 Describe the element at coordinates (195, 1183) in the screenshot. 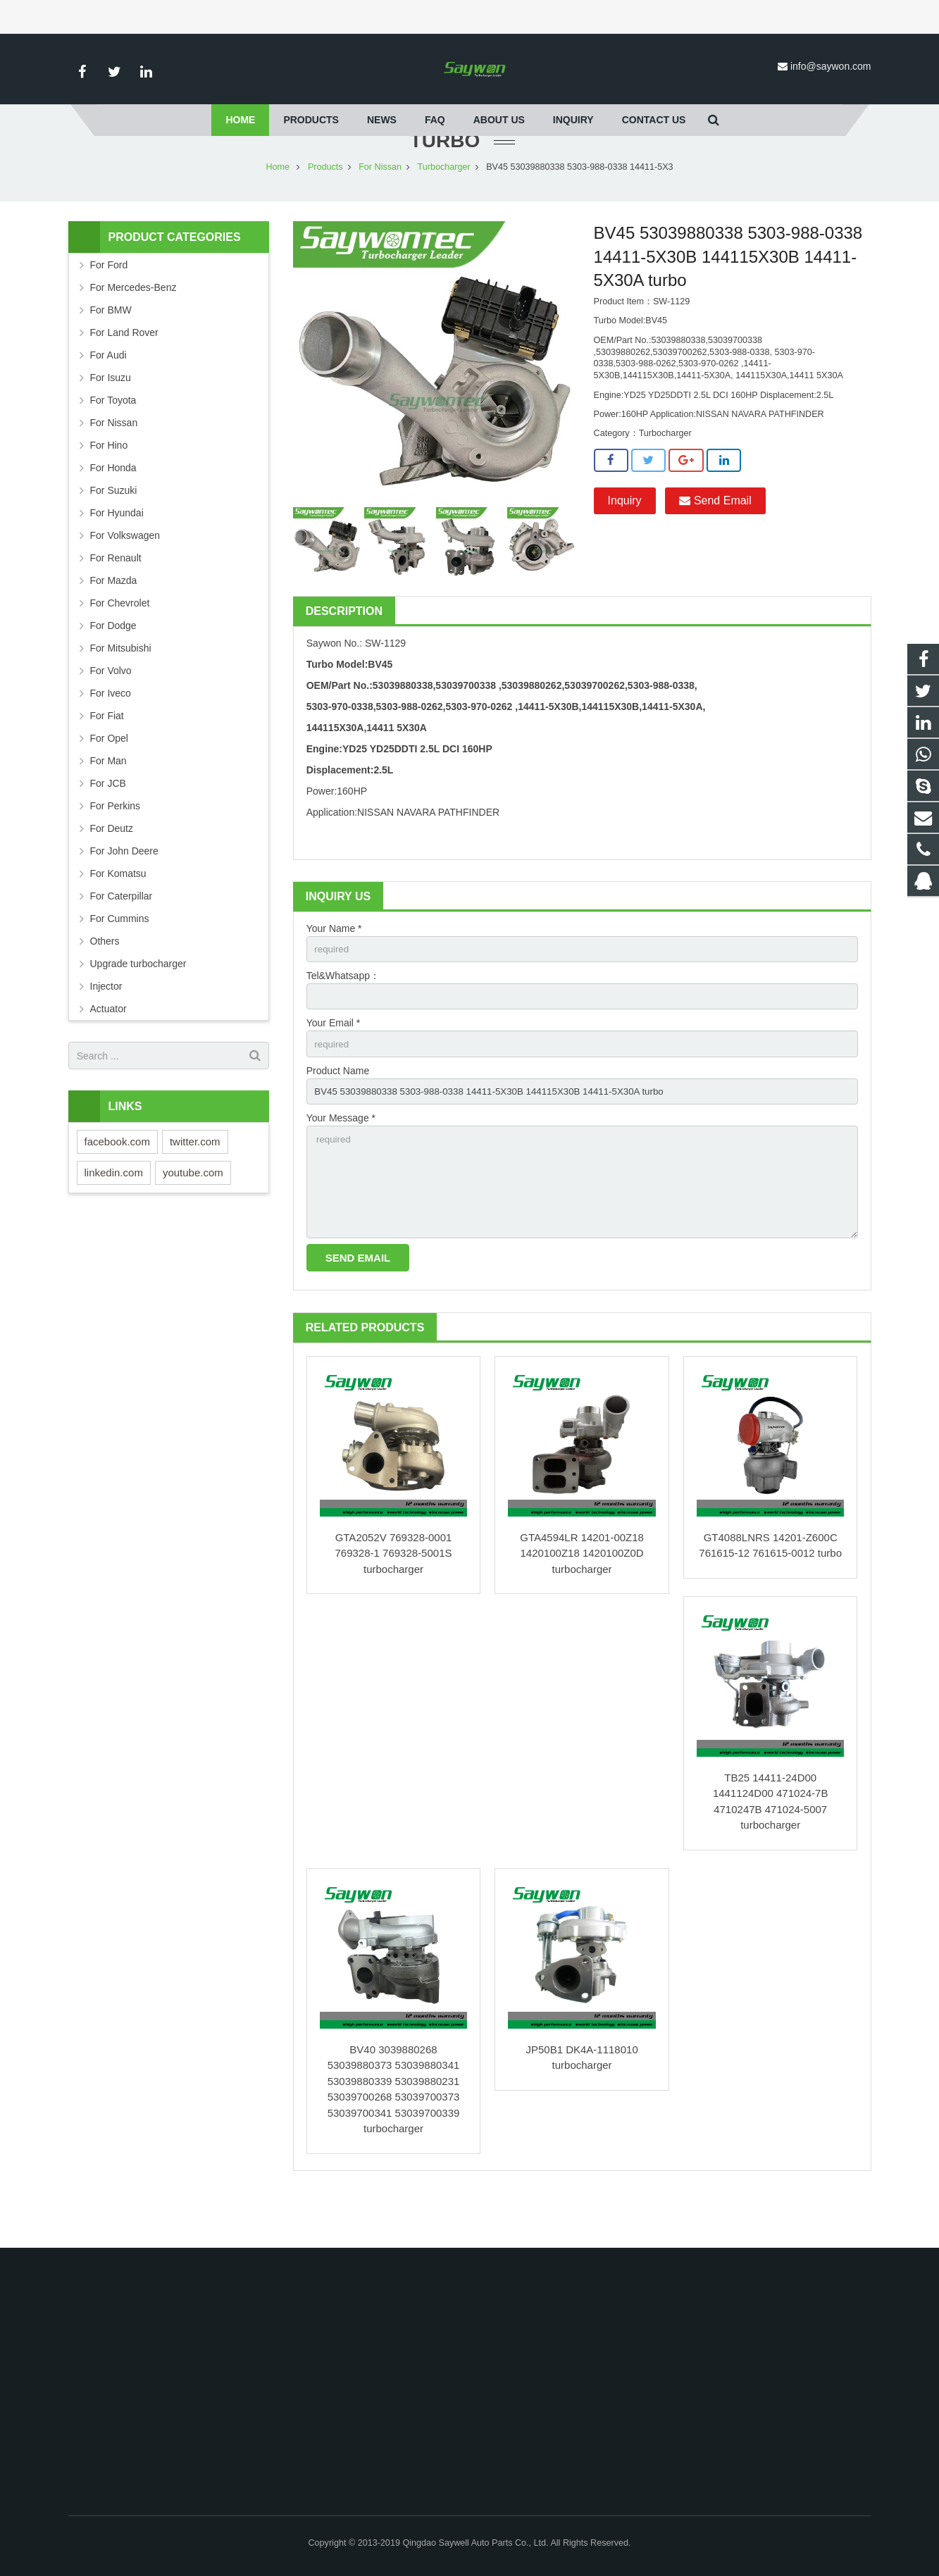

I see `twitter.com` at that location.